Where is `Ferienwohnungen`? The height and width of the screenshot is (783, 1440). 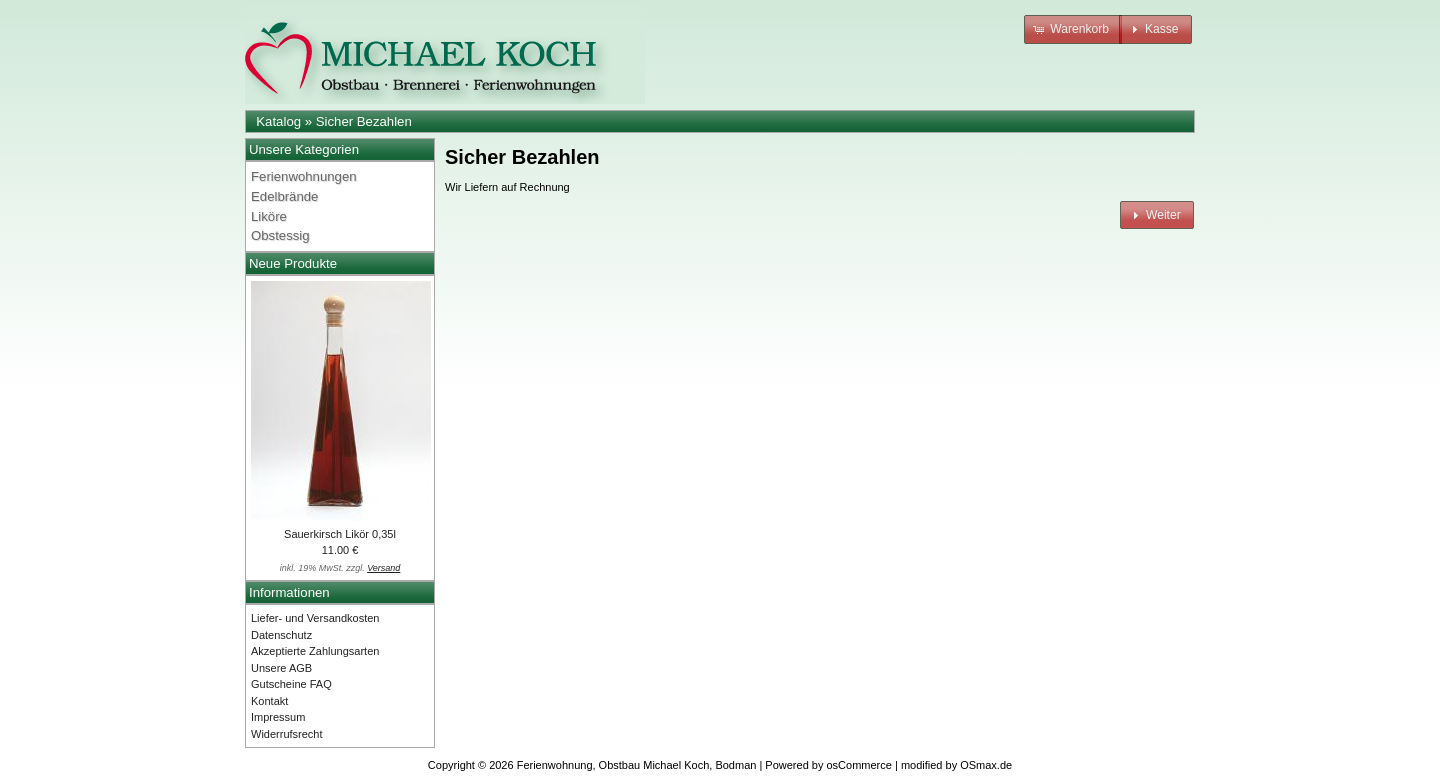
Ferienwohnungen is located at coordinates (304, 176).